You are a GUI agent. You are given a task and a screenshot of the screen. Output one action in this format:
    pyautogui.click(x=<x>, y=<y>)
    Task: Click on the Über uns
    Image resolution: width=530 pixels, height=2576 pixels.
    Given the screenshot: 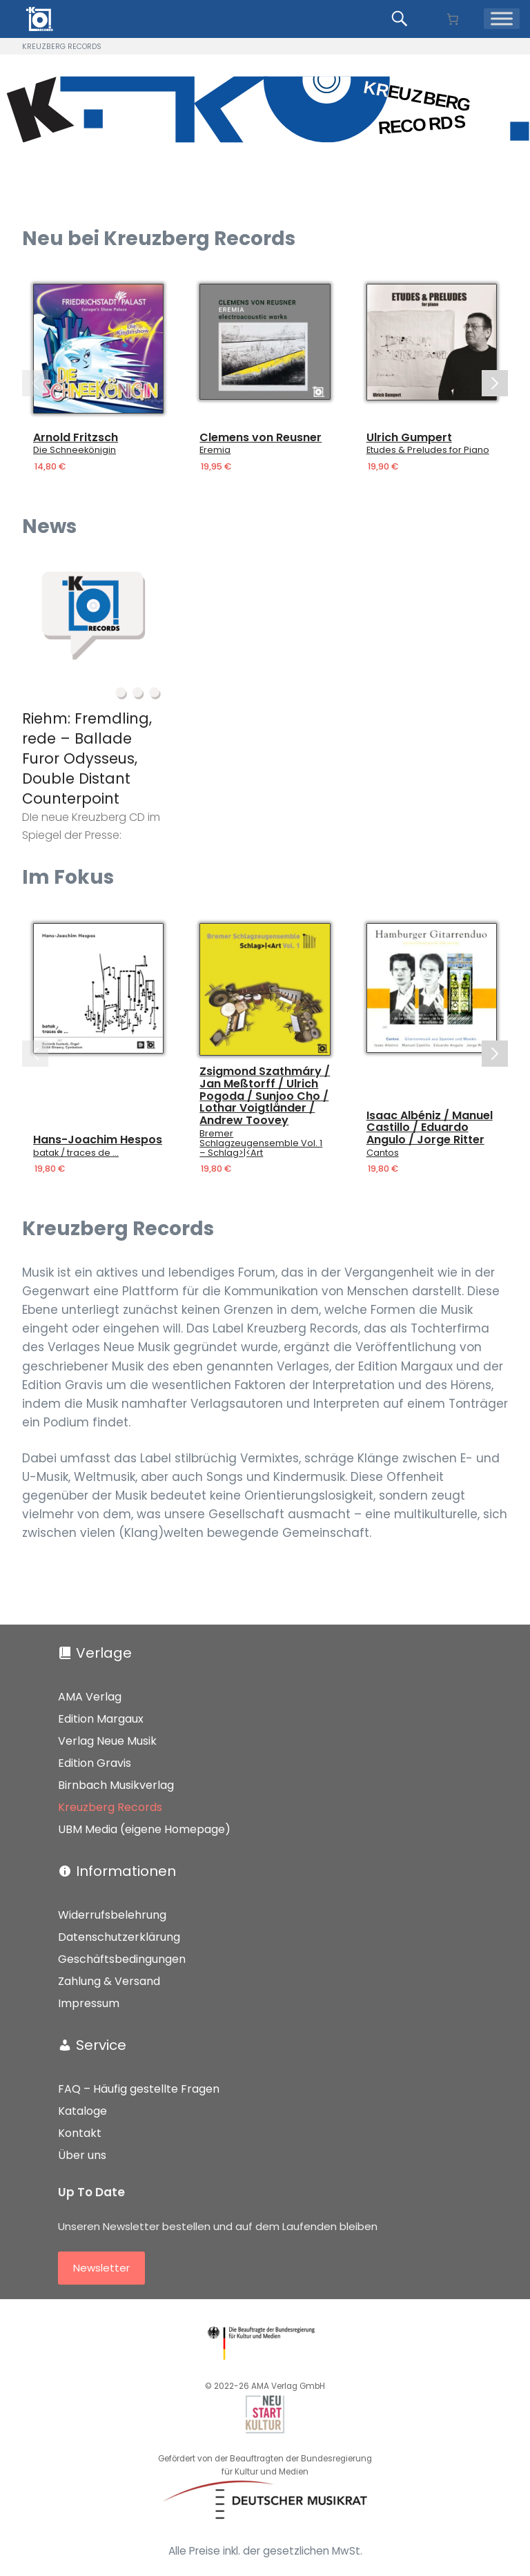 What is the action you would take?
    pyautogui.click(x=82, y=2155)
    